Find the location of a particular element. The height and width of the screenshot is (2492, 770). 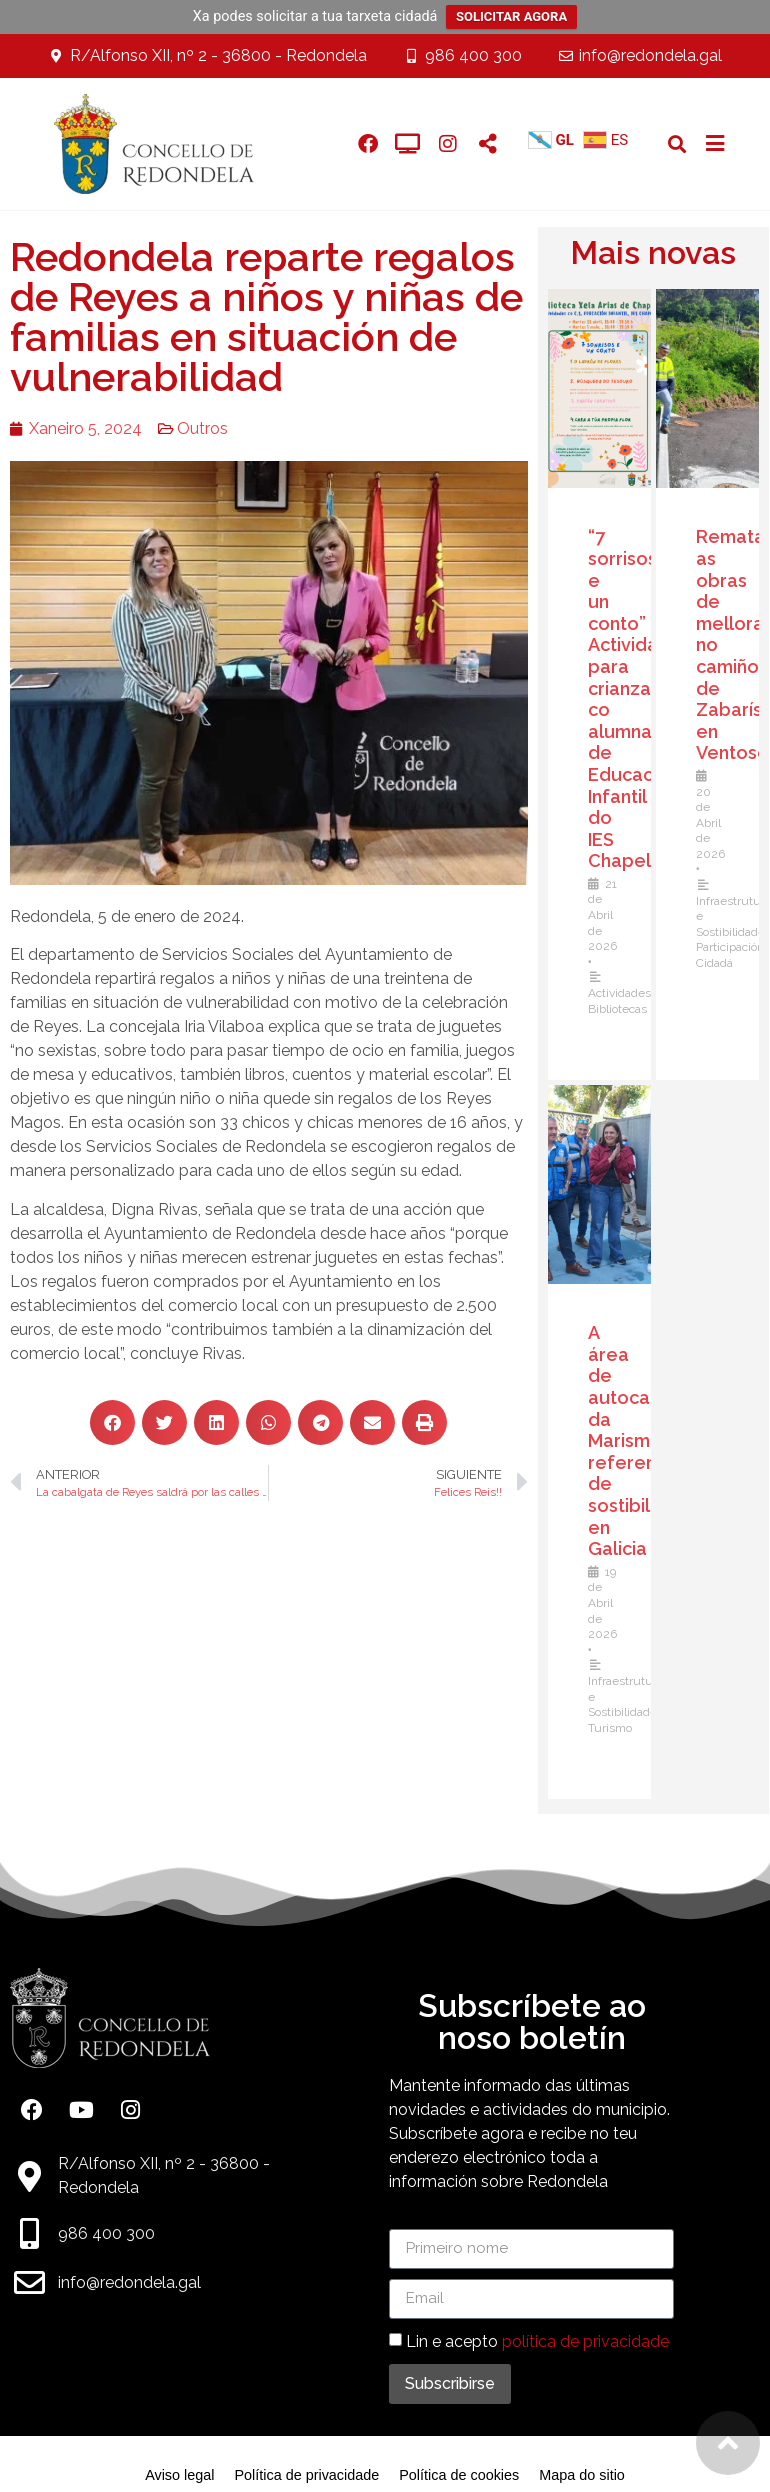

Outros is located at coordinates (202, 428).